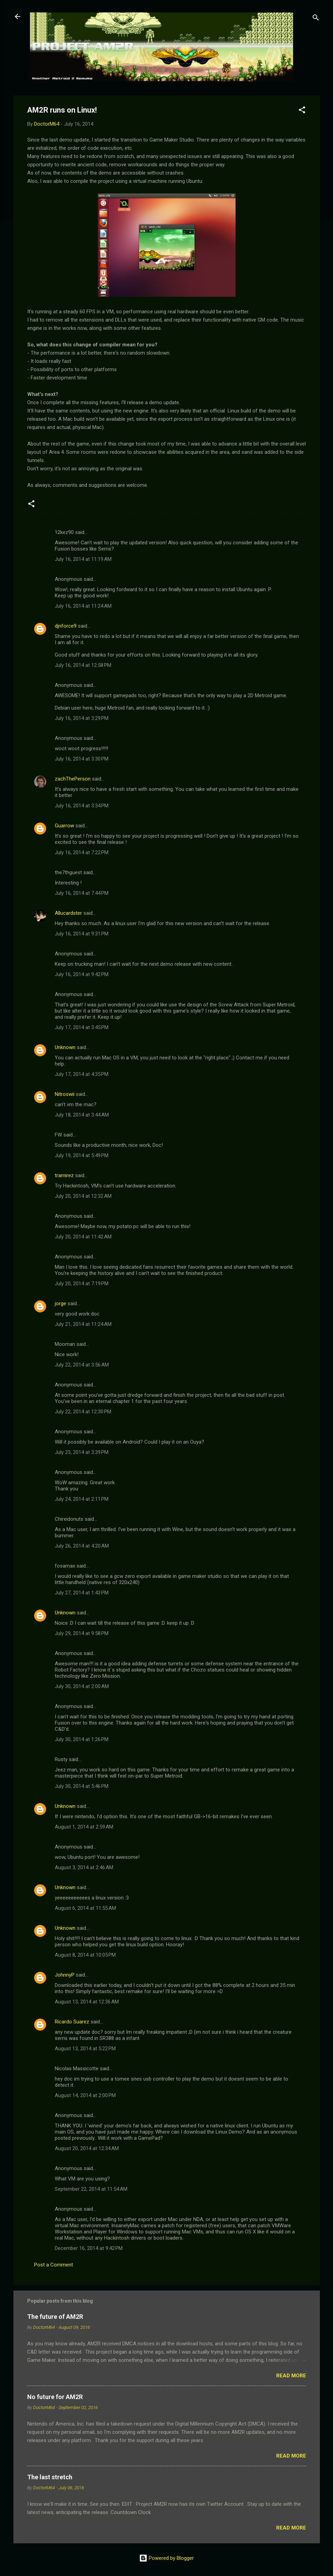 This screenshot has height=2576, width=333. Describe the element at coordinates (53, 2265) in the screenshot. I see `Post a Comment` at that location.